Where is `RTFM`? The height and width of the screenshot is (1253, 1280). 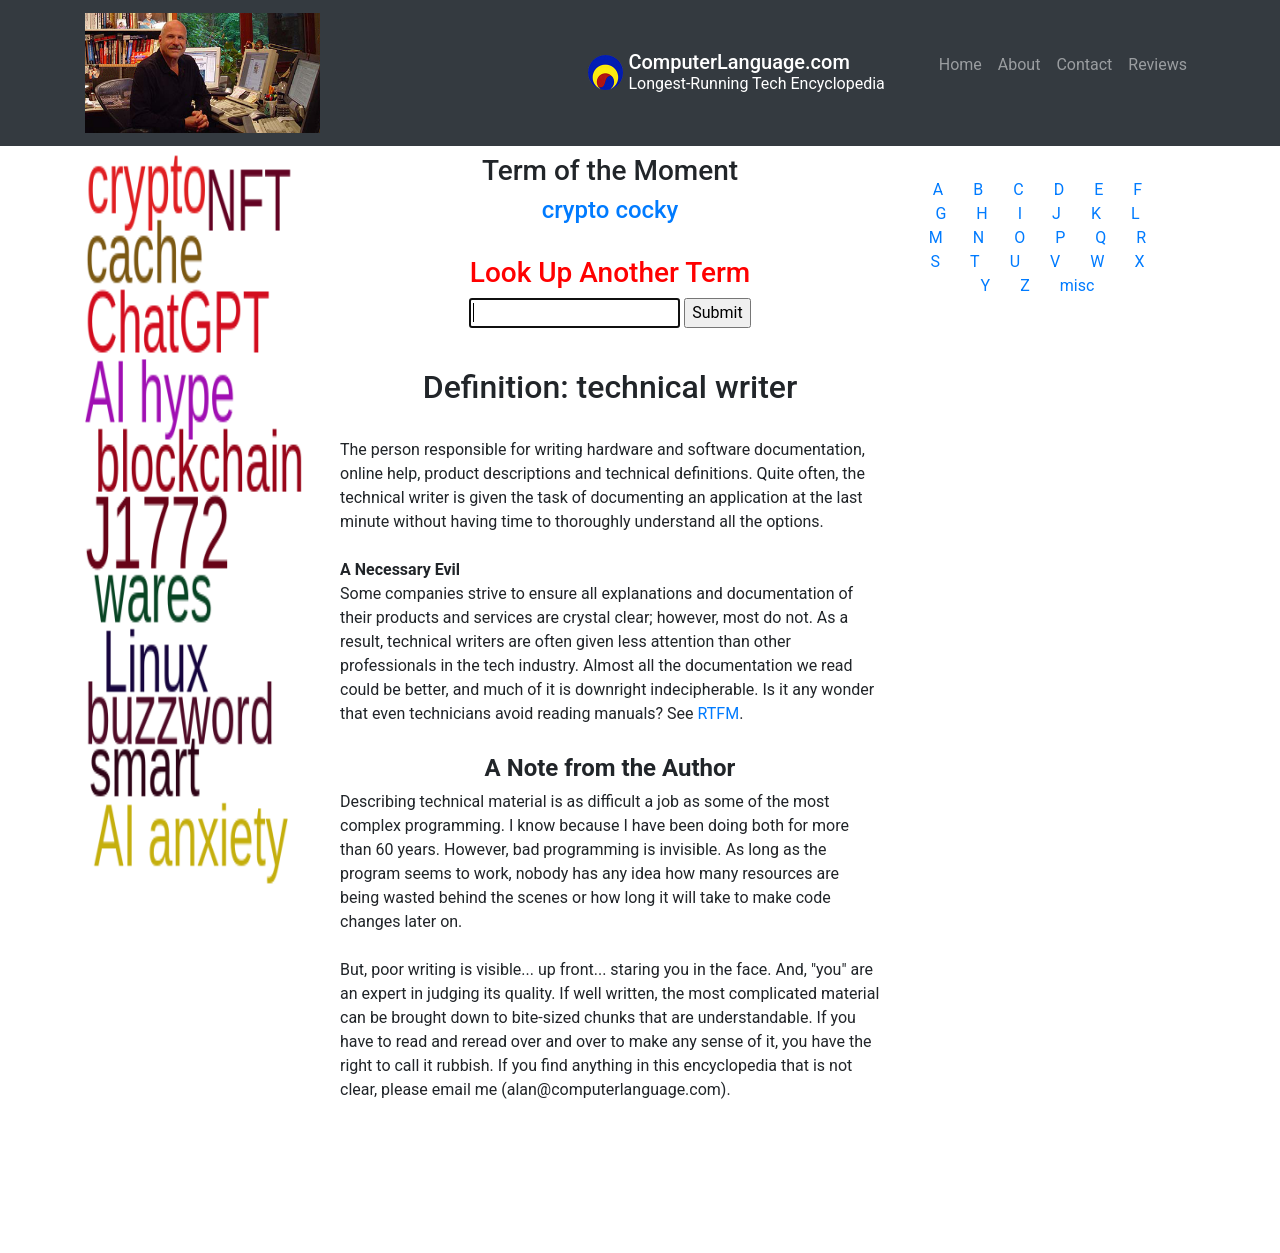
RTFM is located at coordinates (719, 713).